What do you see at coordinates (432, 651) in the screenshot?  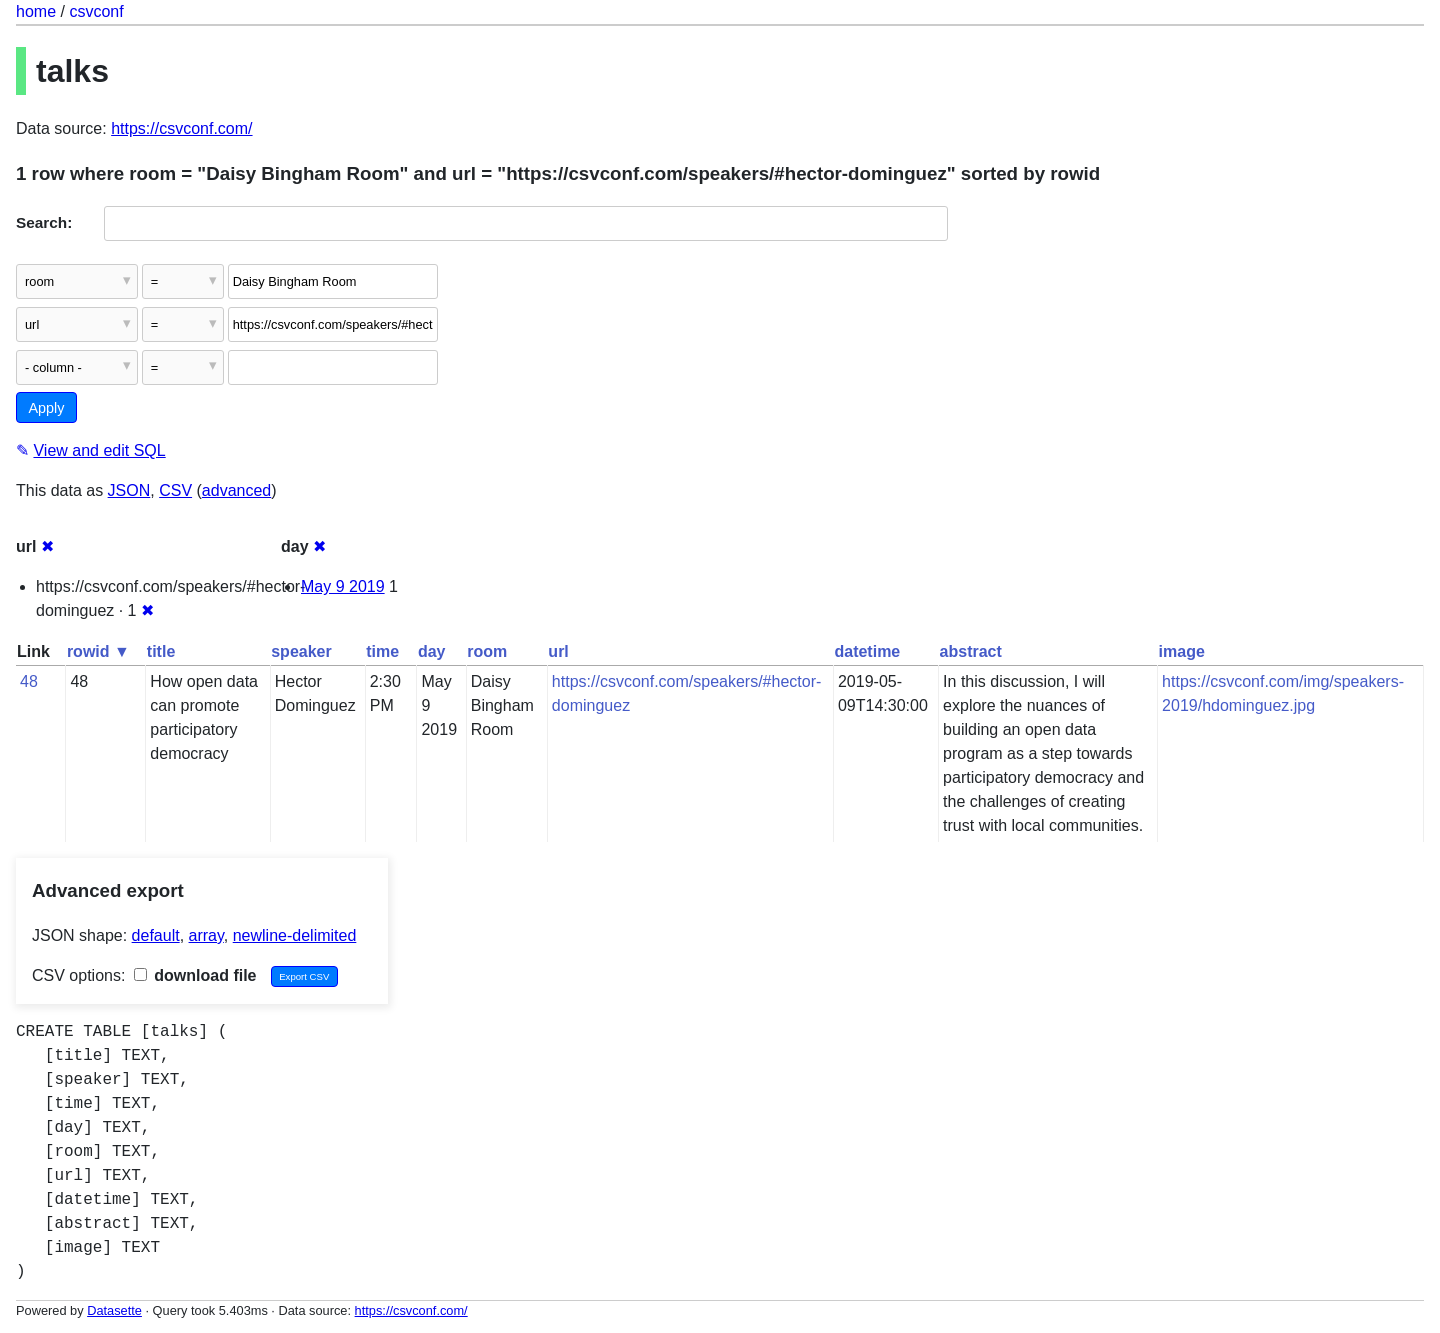 I see `day` at bounding box center [432, 651].